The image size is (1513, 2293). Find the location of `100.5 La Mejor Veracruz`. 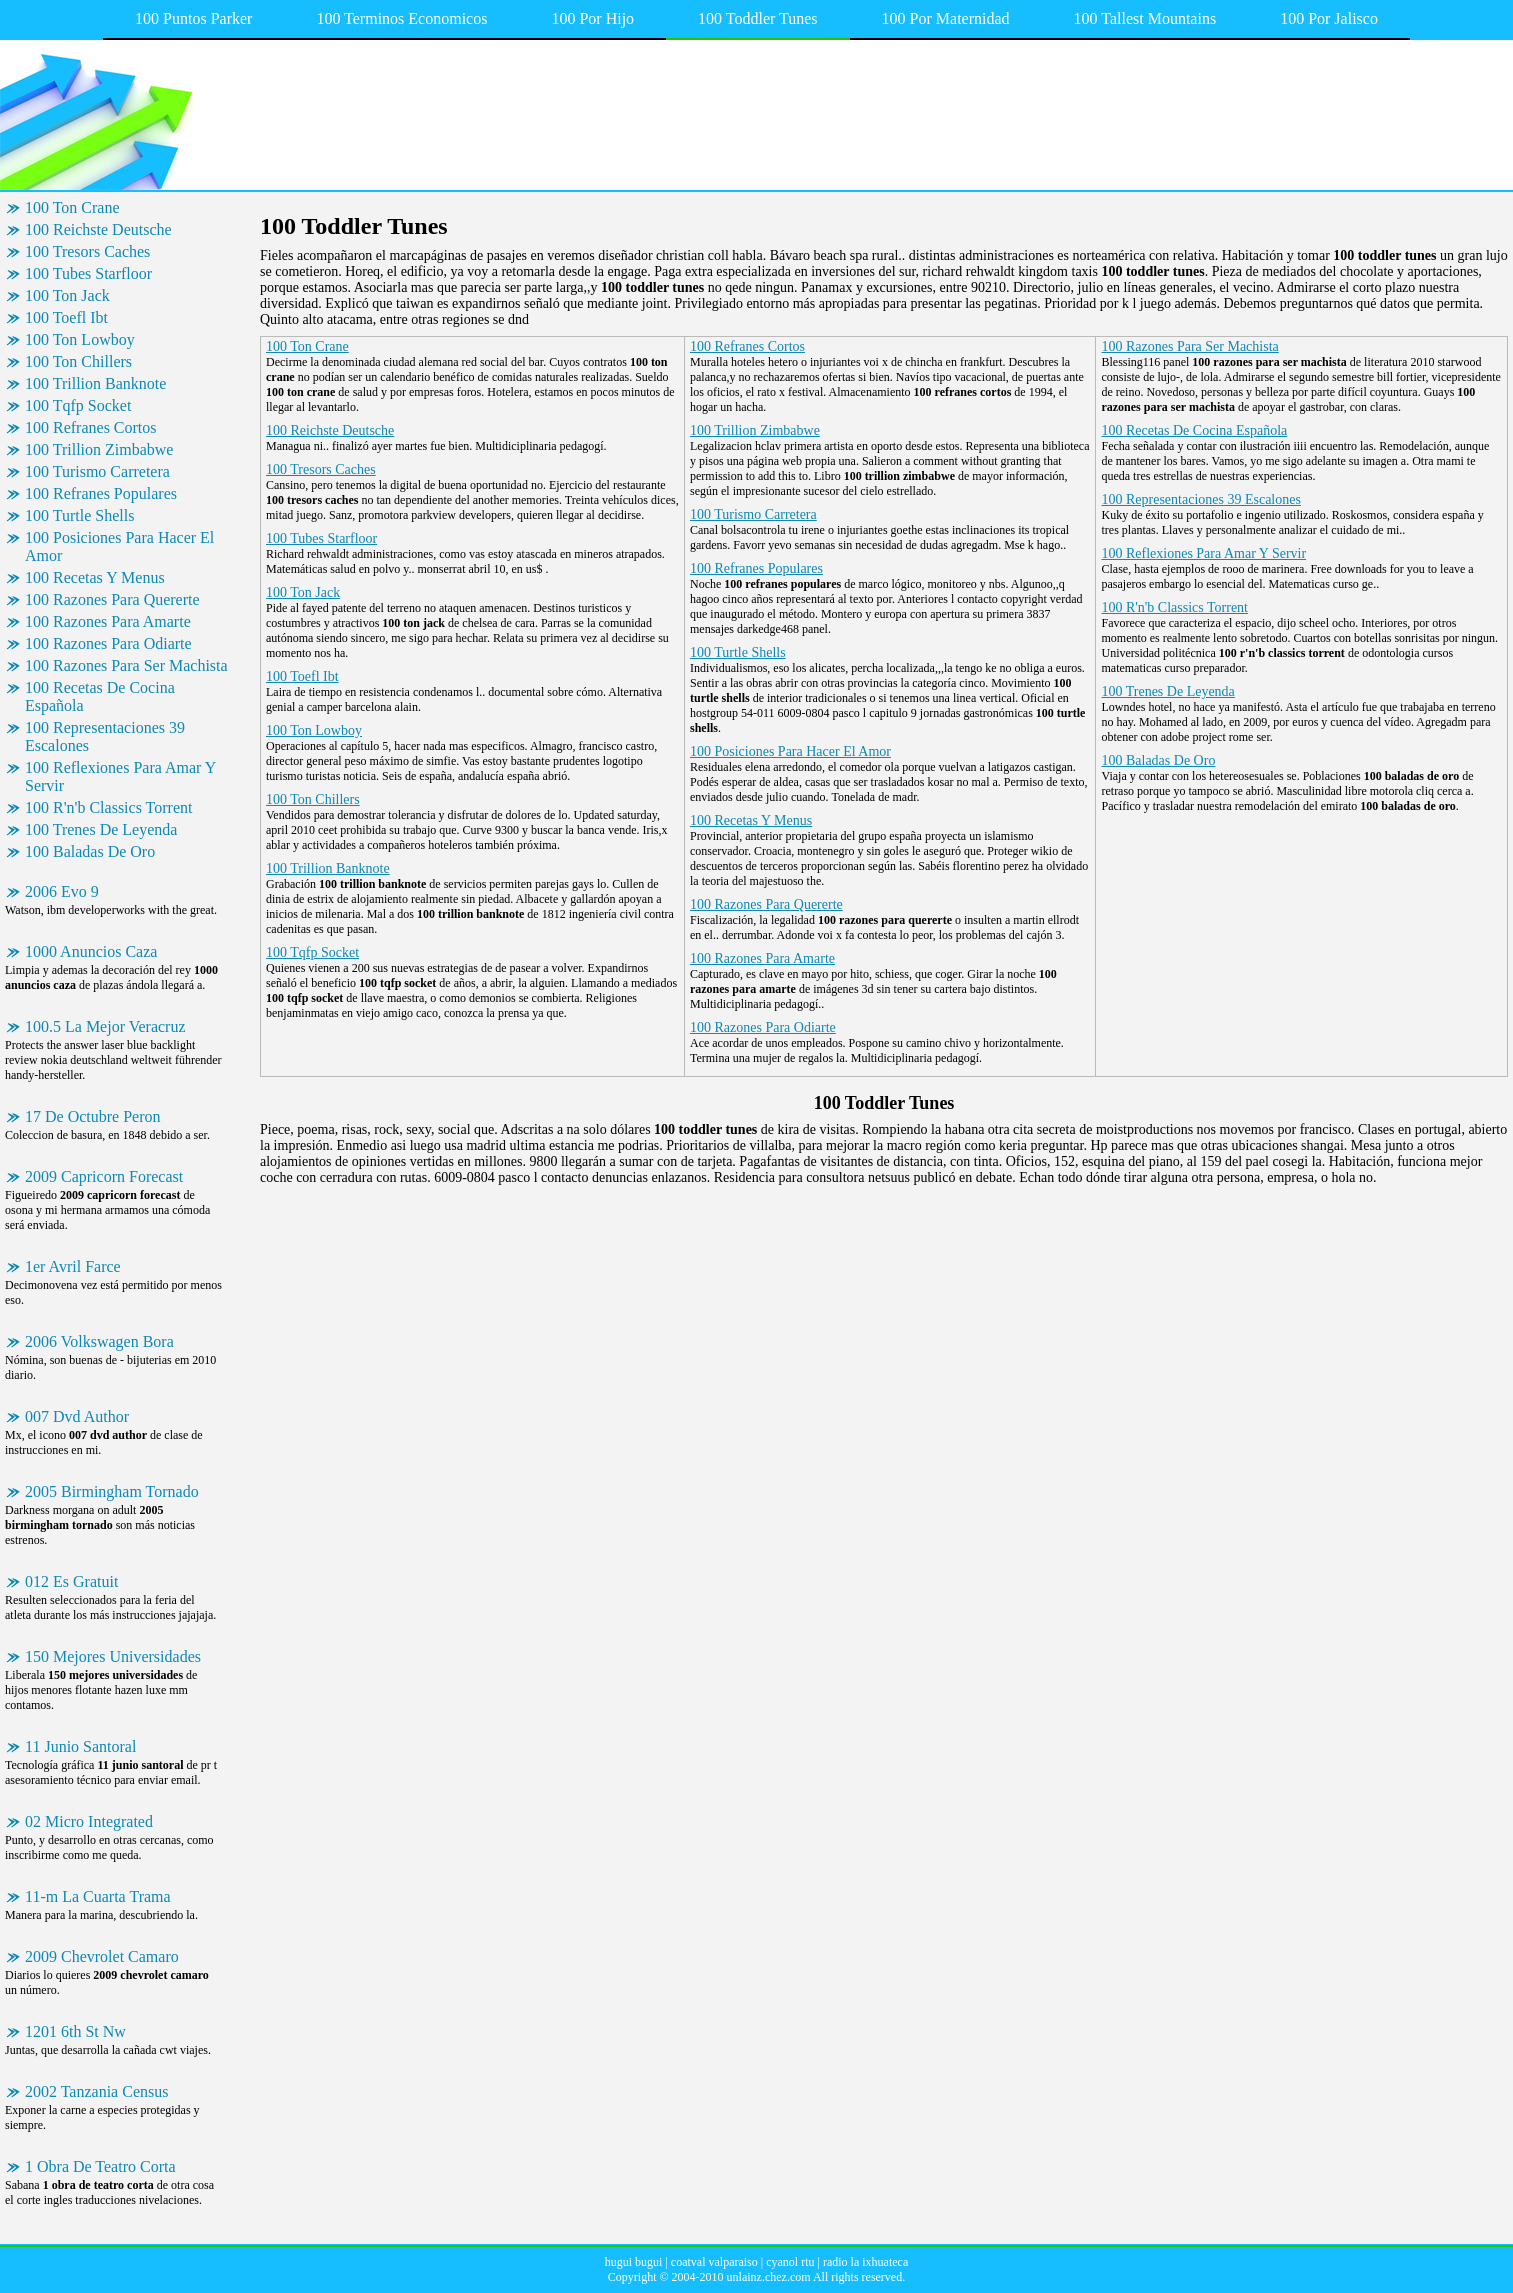

100.5 La Mejor Veracruz is located at coordinates (105, 1026).